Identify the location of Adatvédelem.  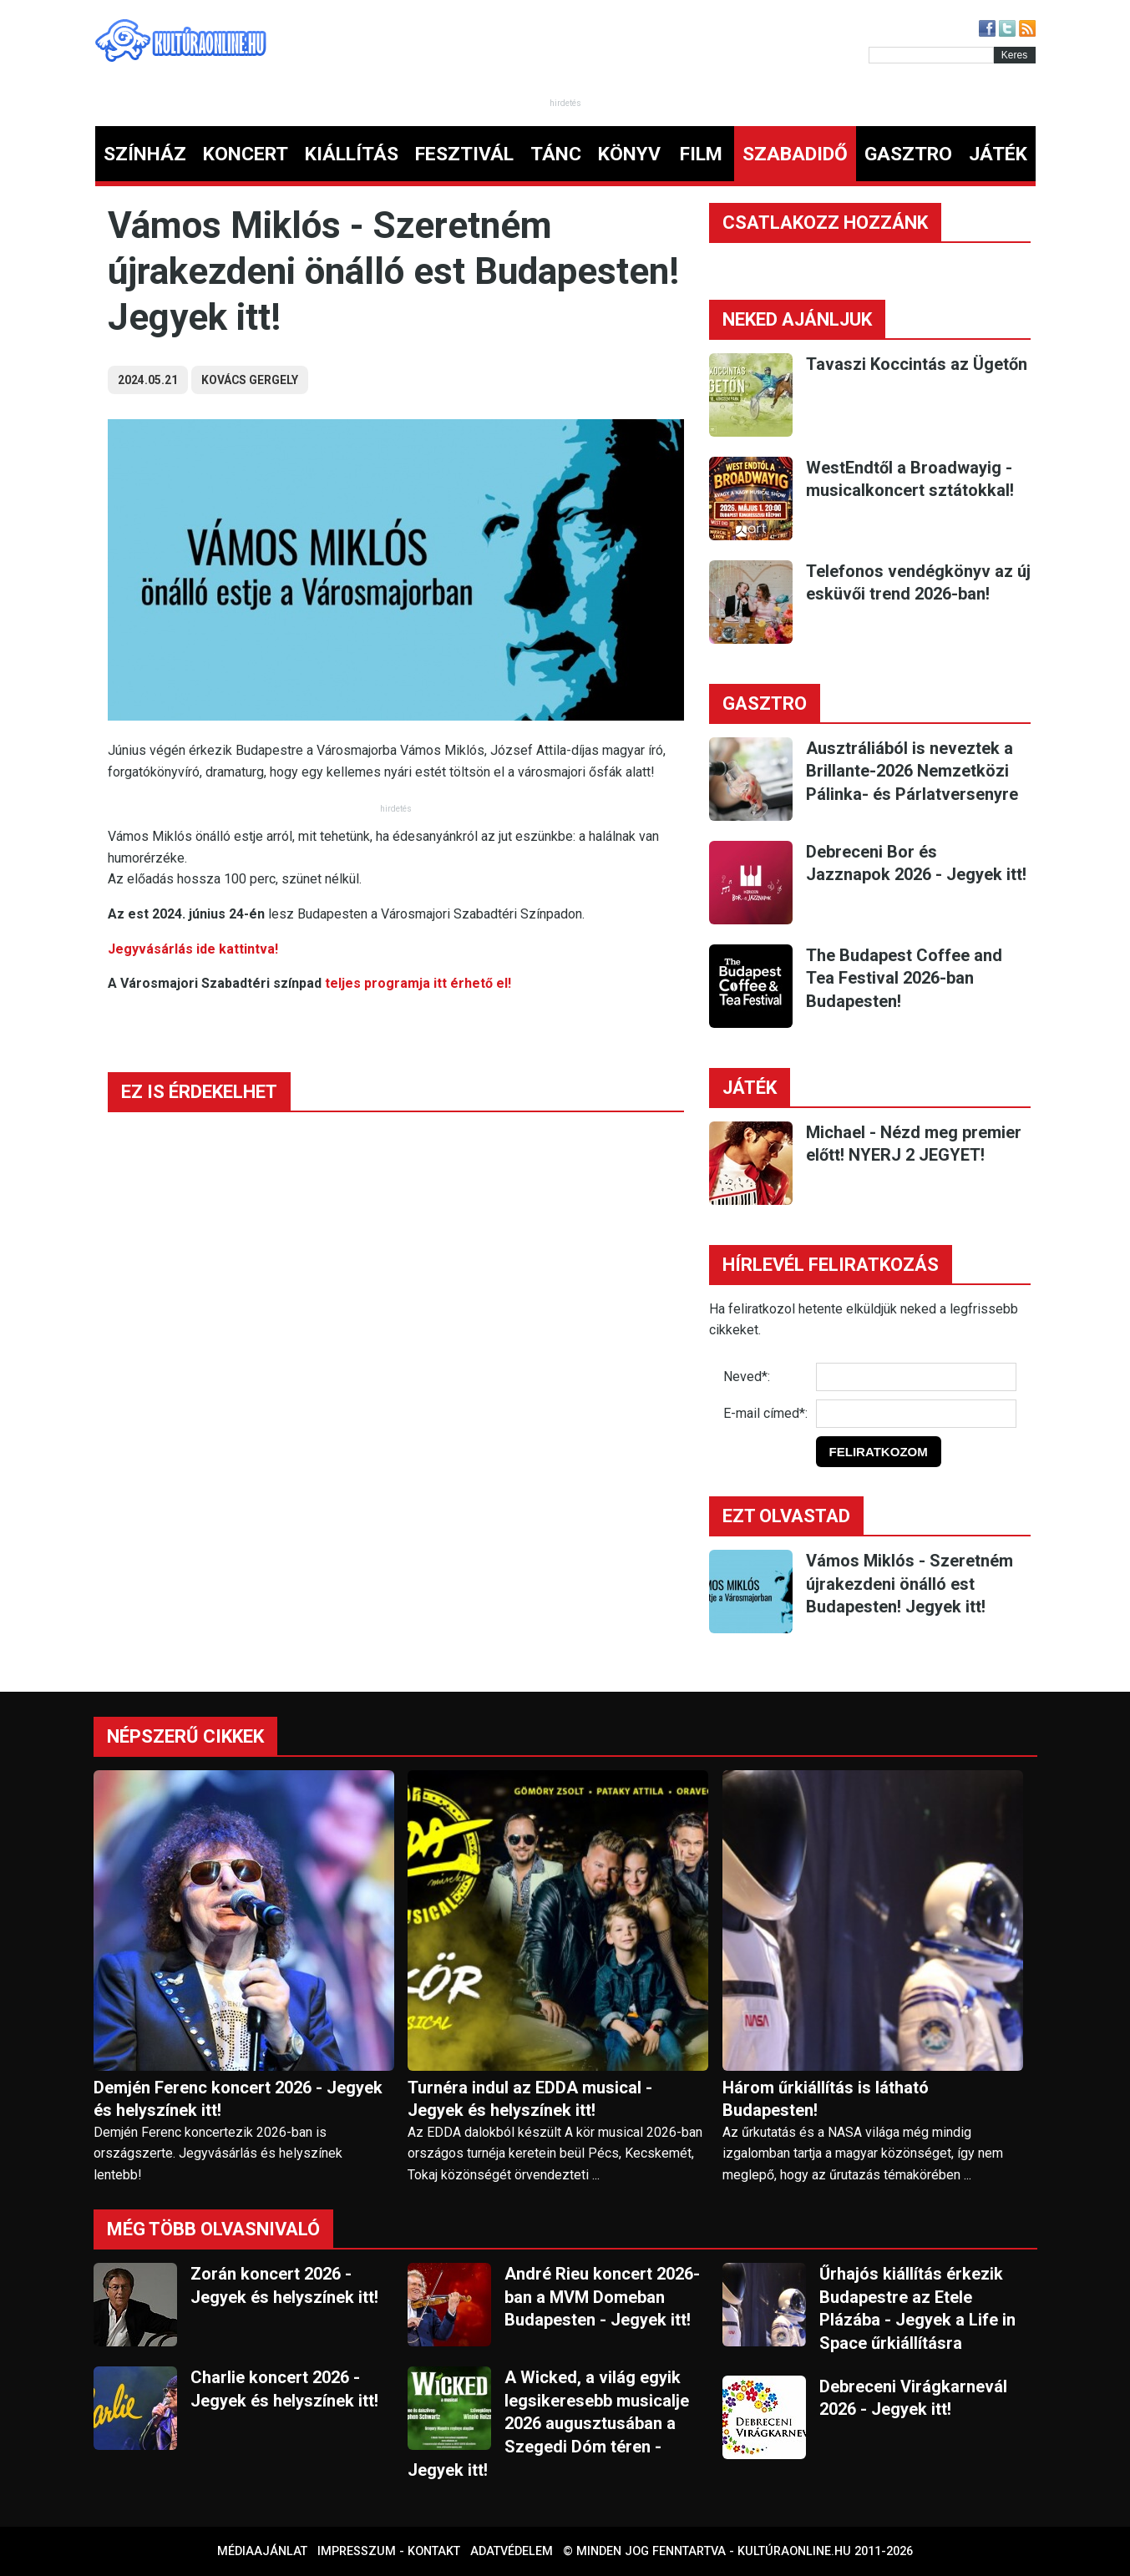
(511, 2551).